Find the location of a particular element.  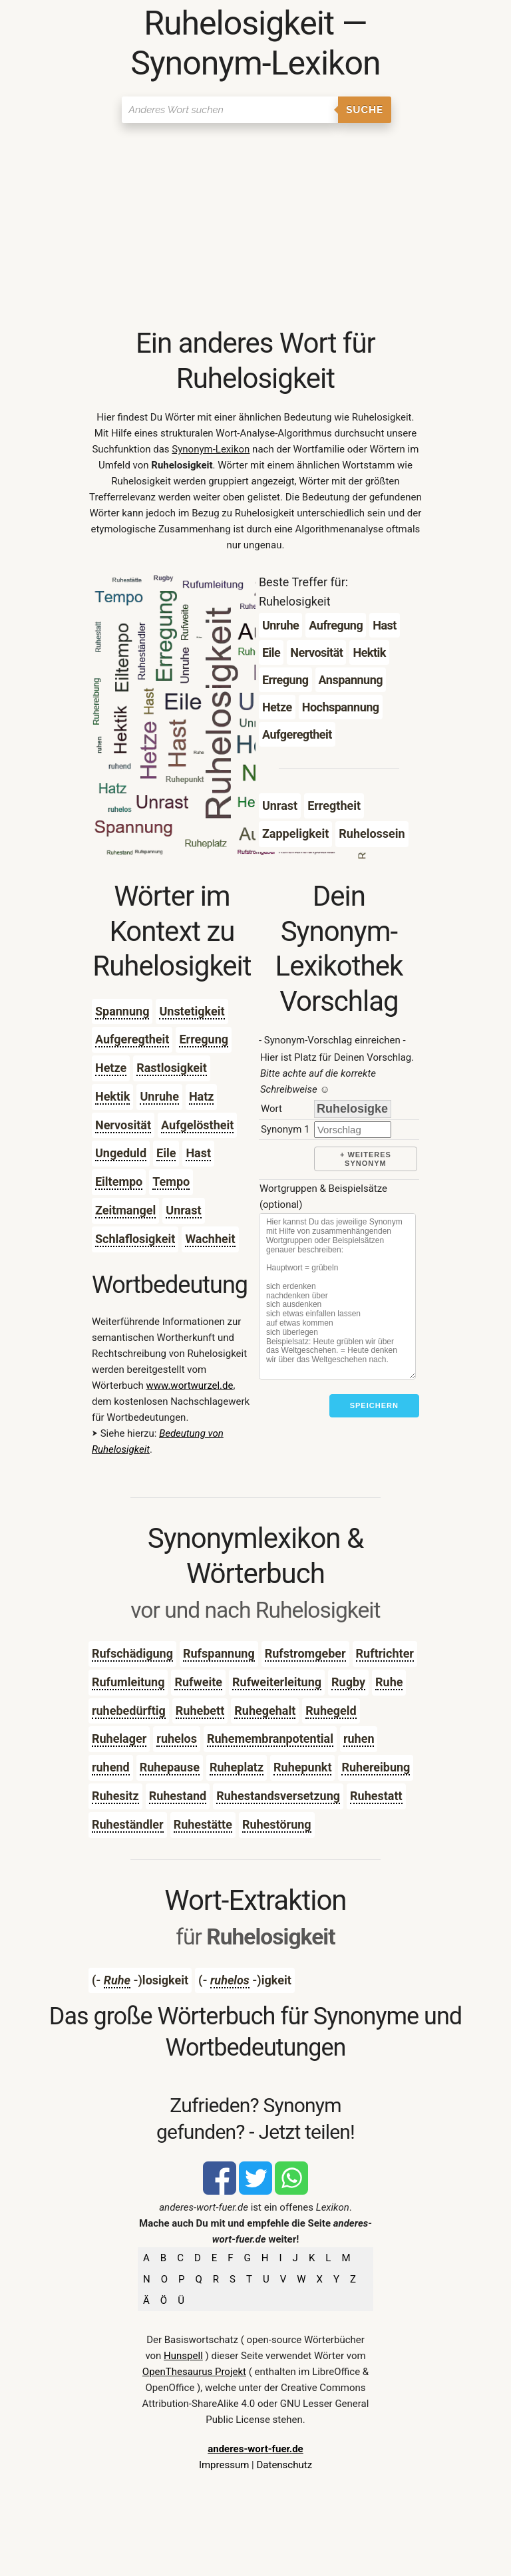

Ruhepause is located at coordinates (170, 1767).